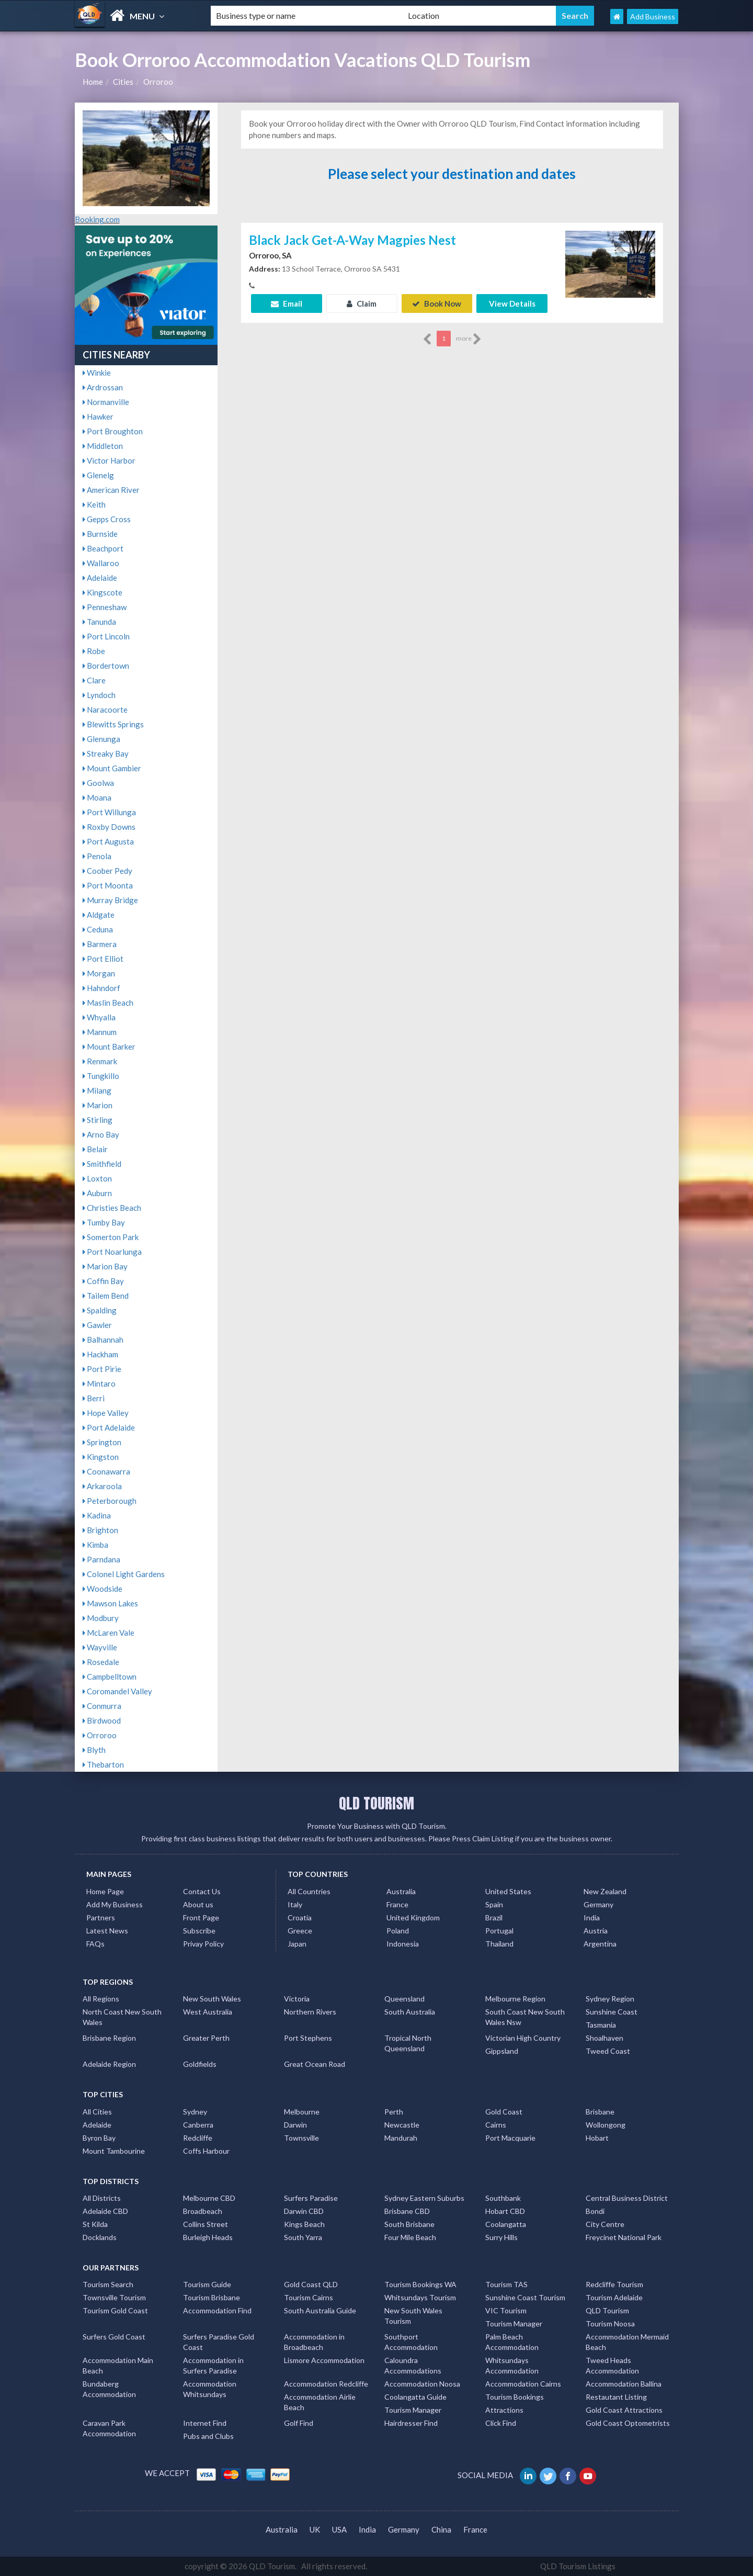  What do you see at coordinates (295, 1904) in the screenshot?
I see `Italy` at bounding box center [295, 1904].